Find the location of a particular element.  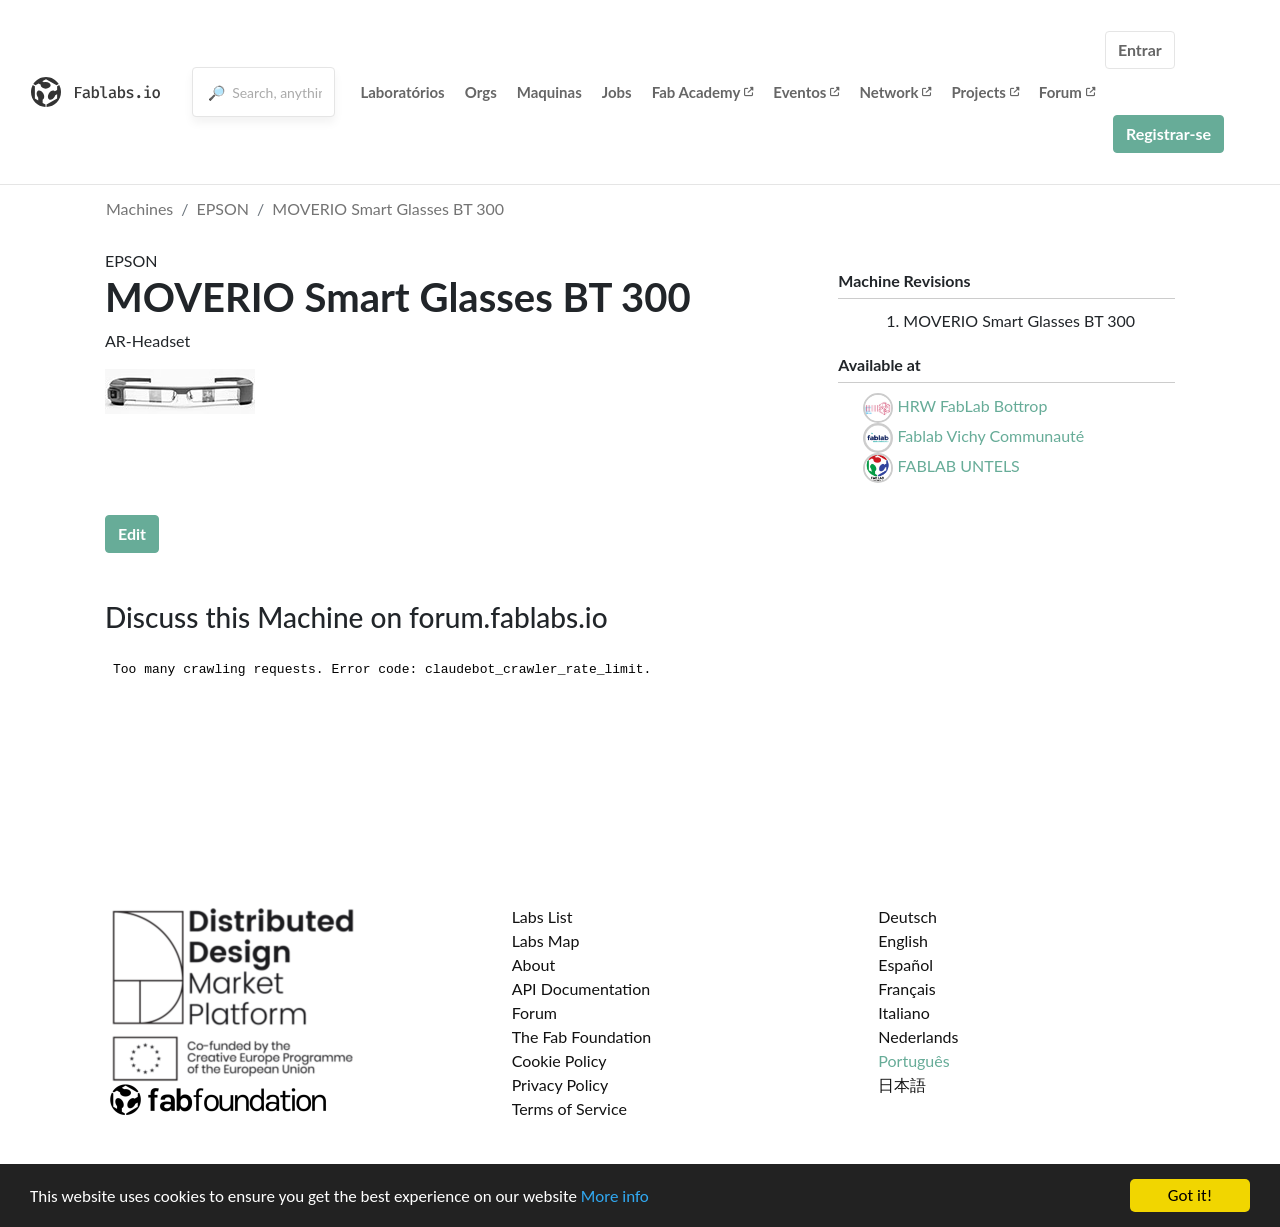

Español is located at coordinates (905, 964).